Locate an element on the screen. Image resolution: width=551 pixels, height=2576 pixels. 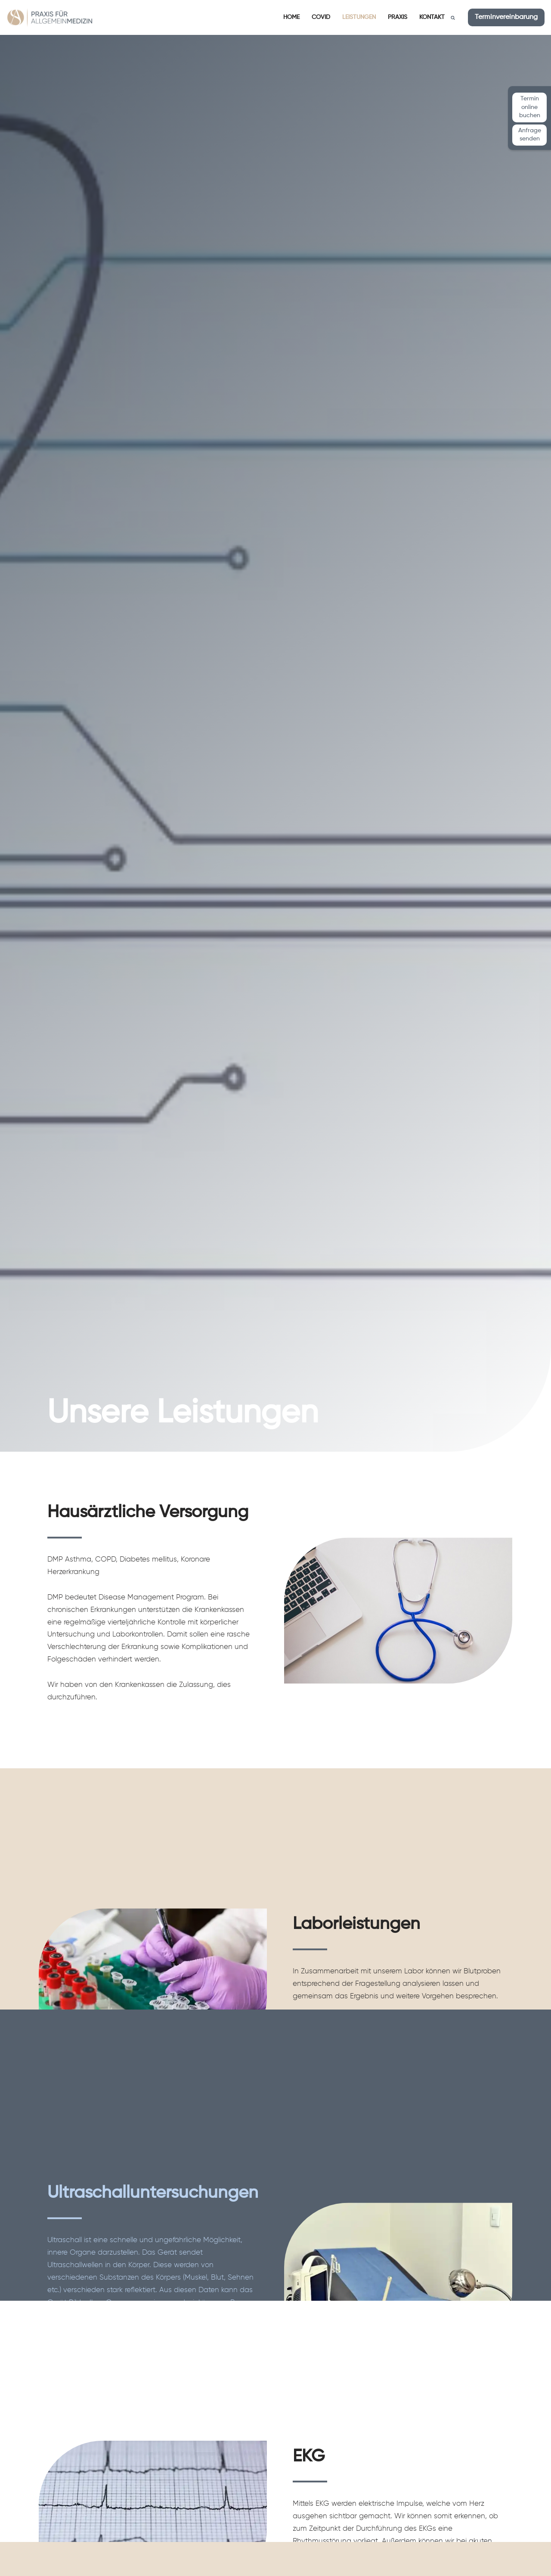
Covid is located at coordinates (321, 17).